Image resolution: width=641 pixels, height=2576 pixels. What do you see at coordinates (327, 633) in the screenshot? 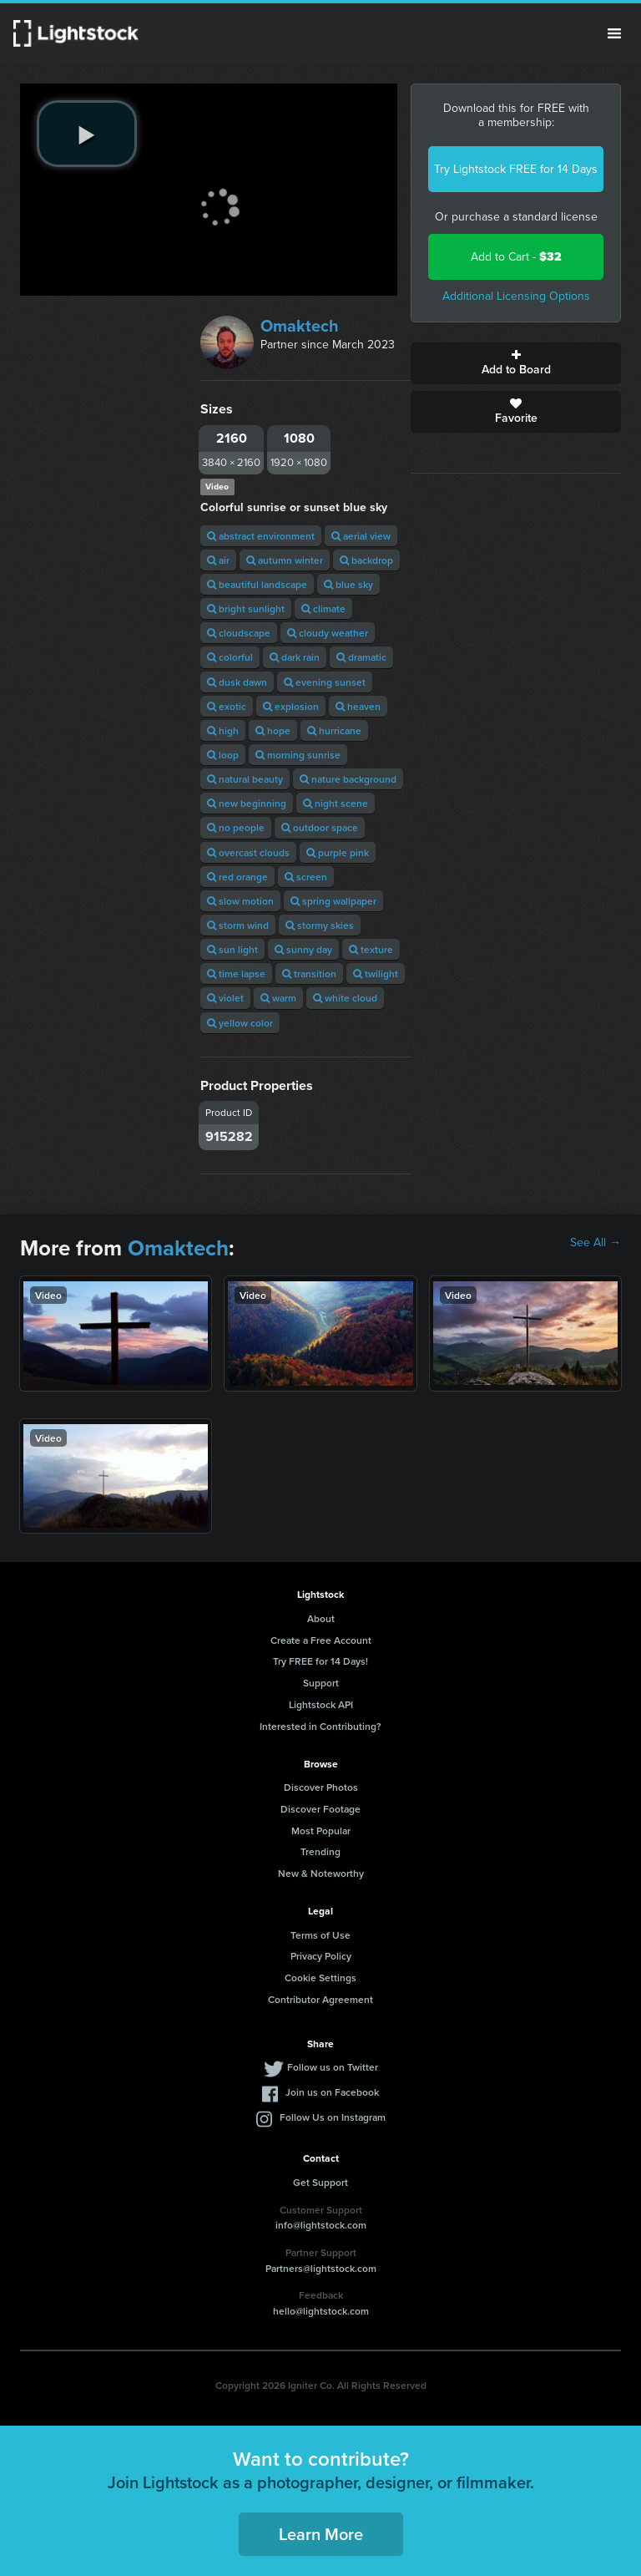
I see `cloudy weather` at bounding box center [327, 633].